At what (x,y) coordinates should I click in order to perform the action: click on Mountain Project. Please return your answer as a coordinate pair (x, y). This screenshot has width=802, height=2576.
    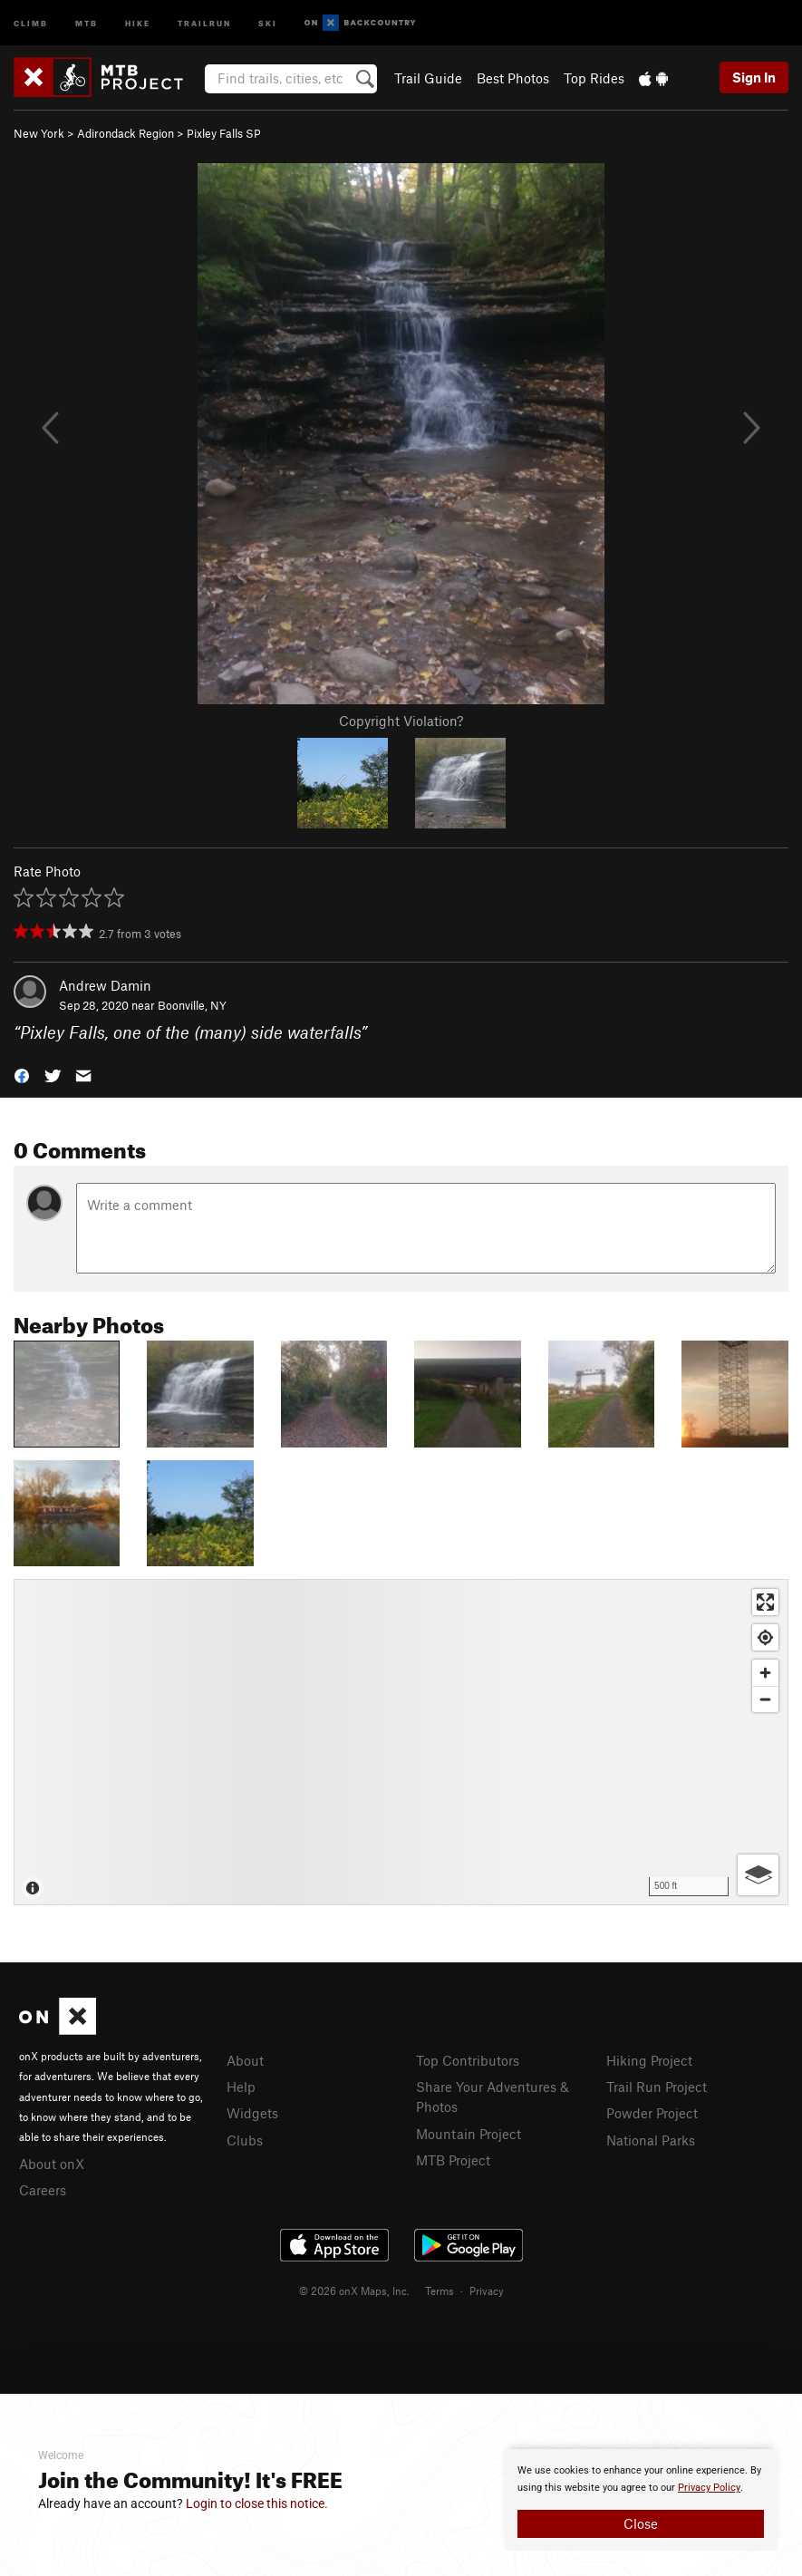
    Looking at the image, I should click on (468, 2134).